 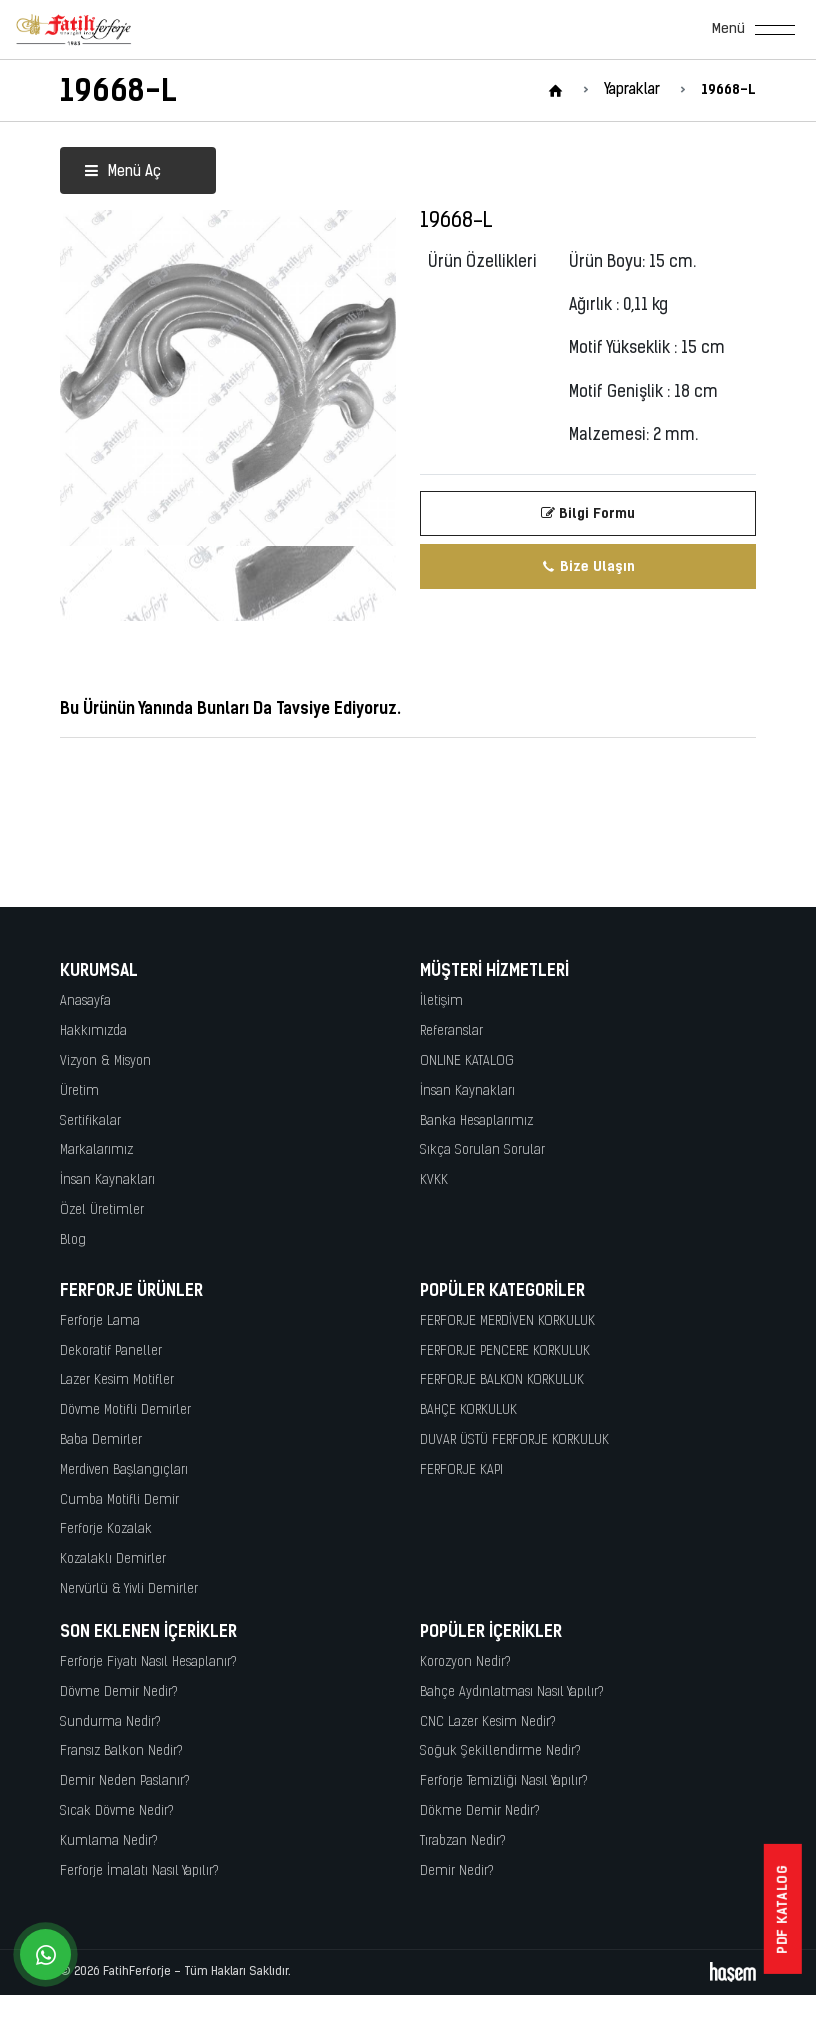 I want to click on Demir Nedir?, so click(x=457, y=1871).